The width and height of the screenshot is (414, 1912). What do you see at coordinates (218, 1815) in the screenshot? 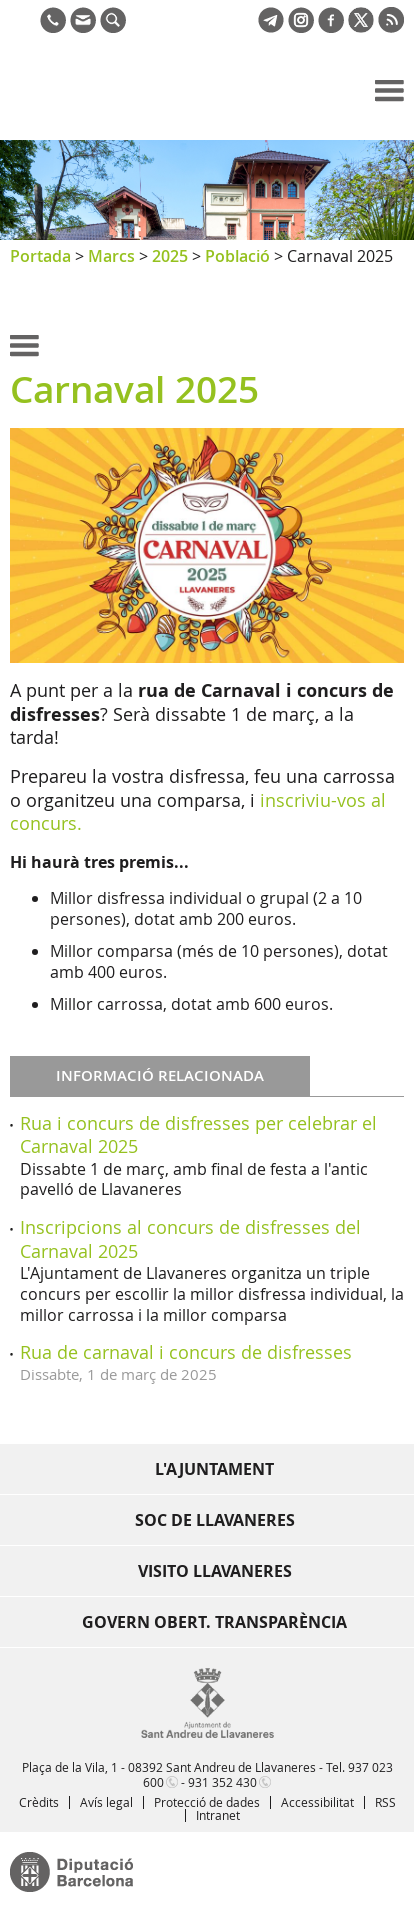
I see `Intranet` at bounding box center [218, 1815].